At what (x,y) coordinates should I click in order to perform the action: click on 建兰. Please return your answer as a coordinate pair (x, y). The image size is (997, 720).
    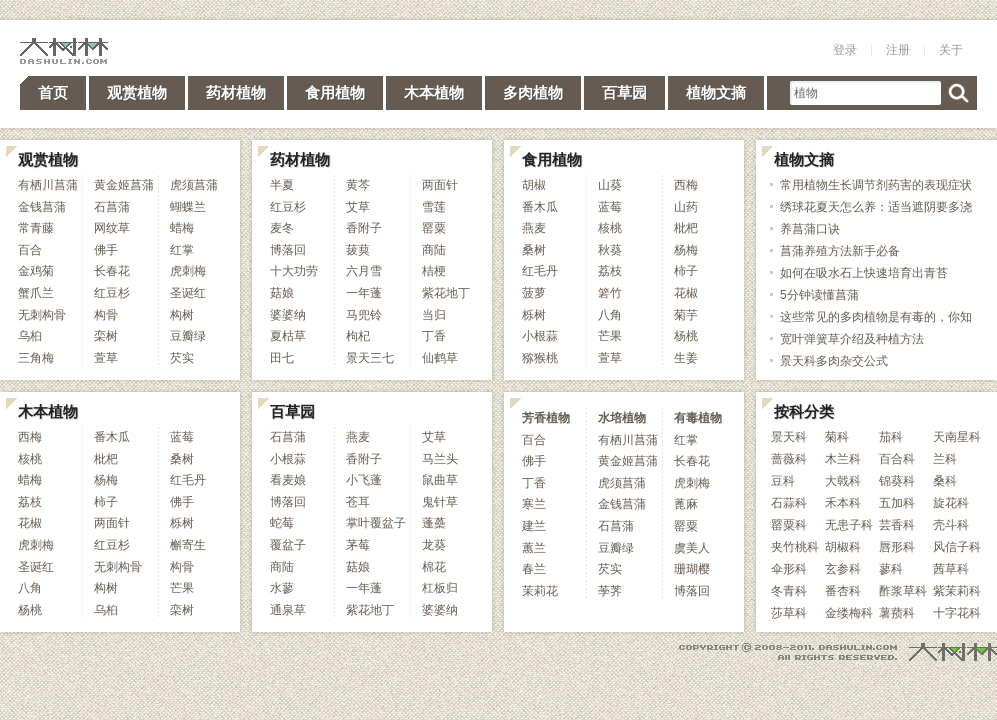
    Looking at the image, I should click on (534, 526).